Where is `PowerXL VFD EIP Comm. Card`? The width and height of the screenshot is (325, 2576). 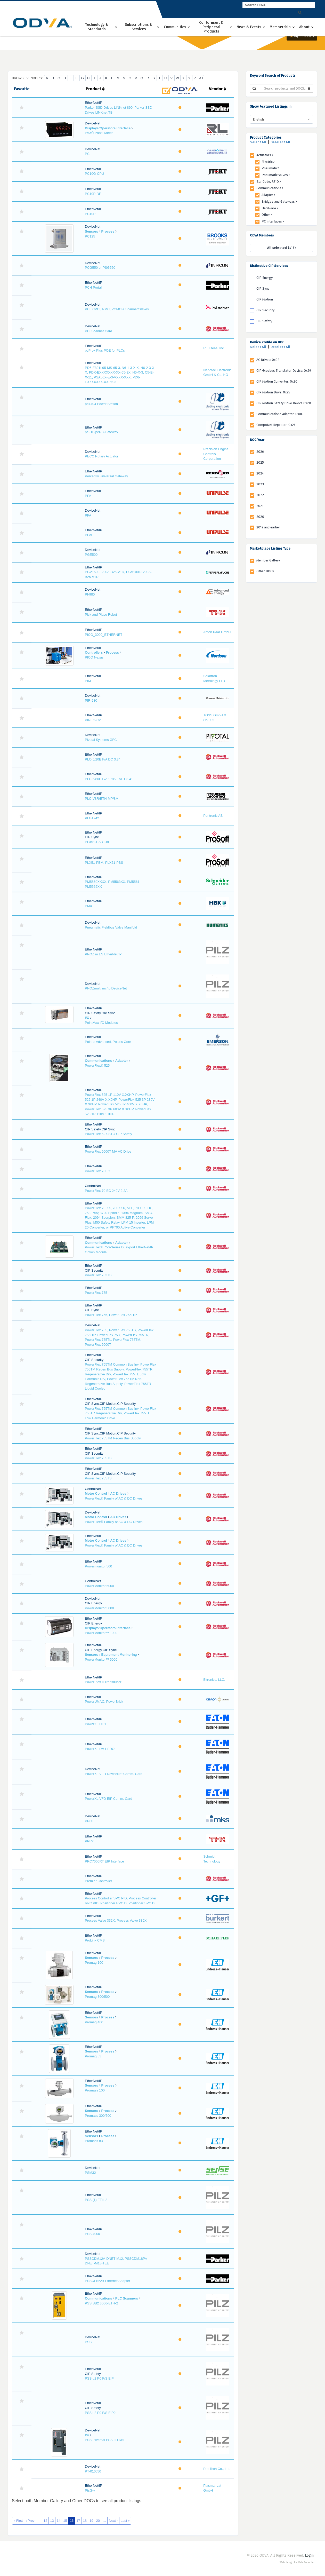
PowerXL VFD EIP Comm. Card is located at coordinates (108, 1799).